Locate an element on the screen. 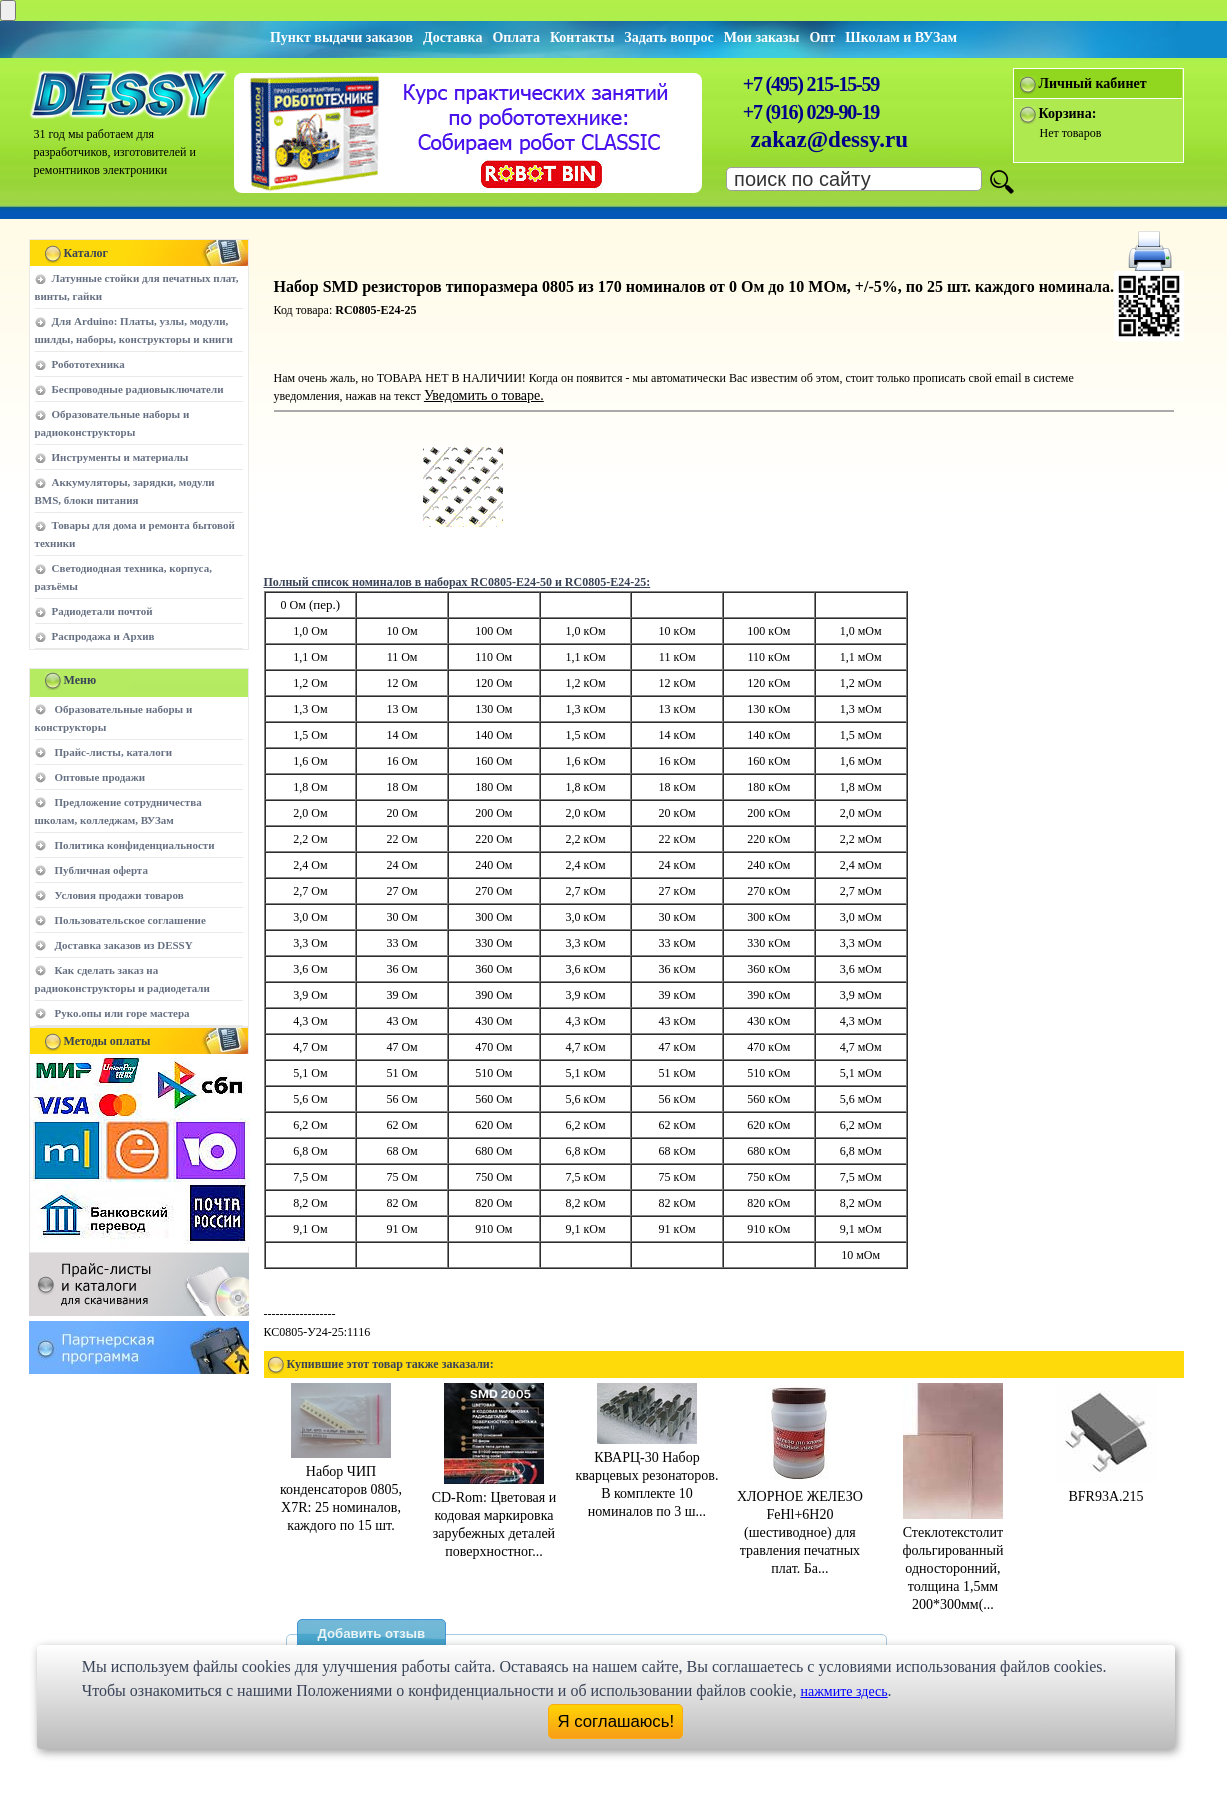 The height and width of the screenshot is (1799, 1227). Набор ЧИП конденсаторов 0805, X7R: 25 номиналов, каждого по 15 шт. is located at coordinates (341, 1489).